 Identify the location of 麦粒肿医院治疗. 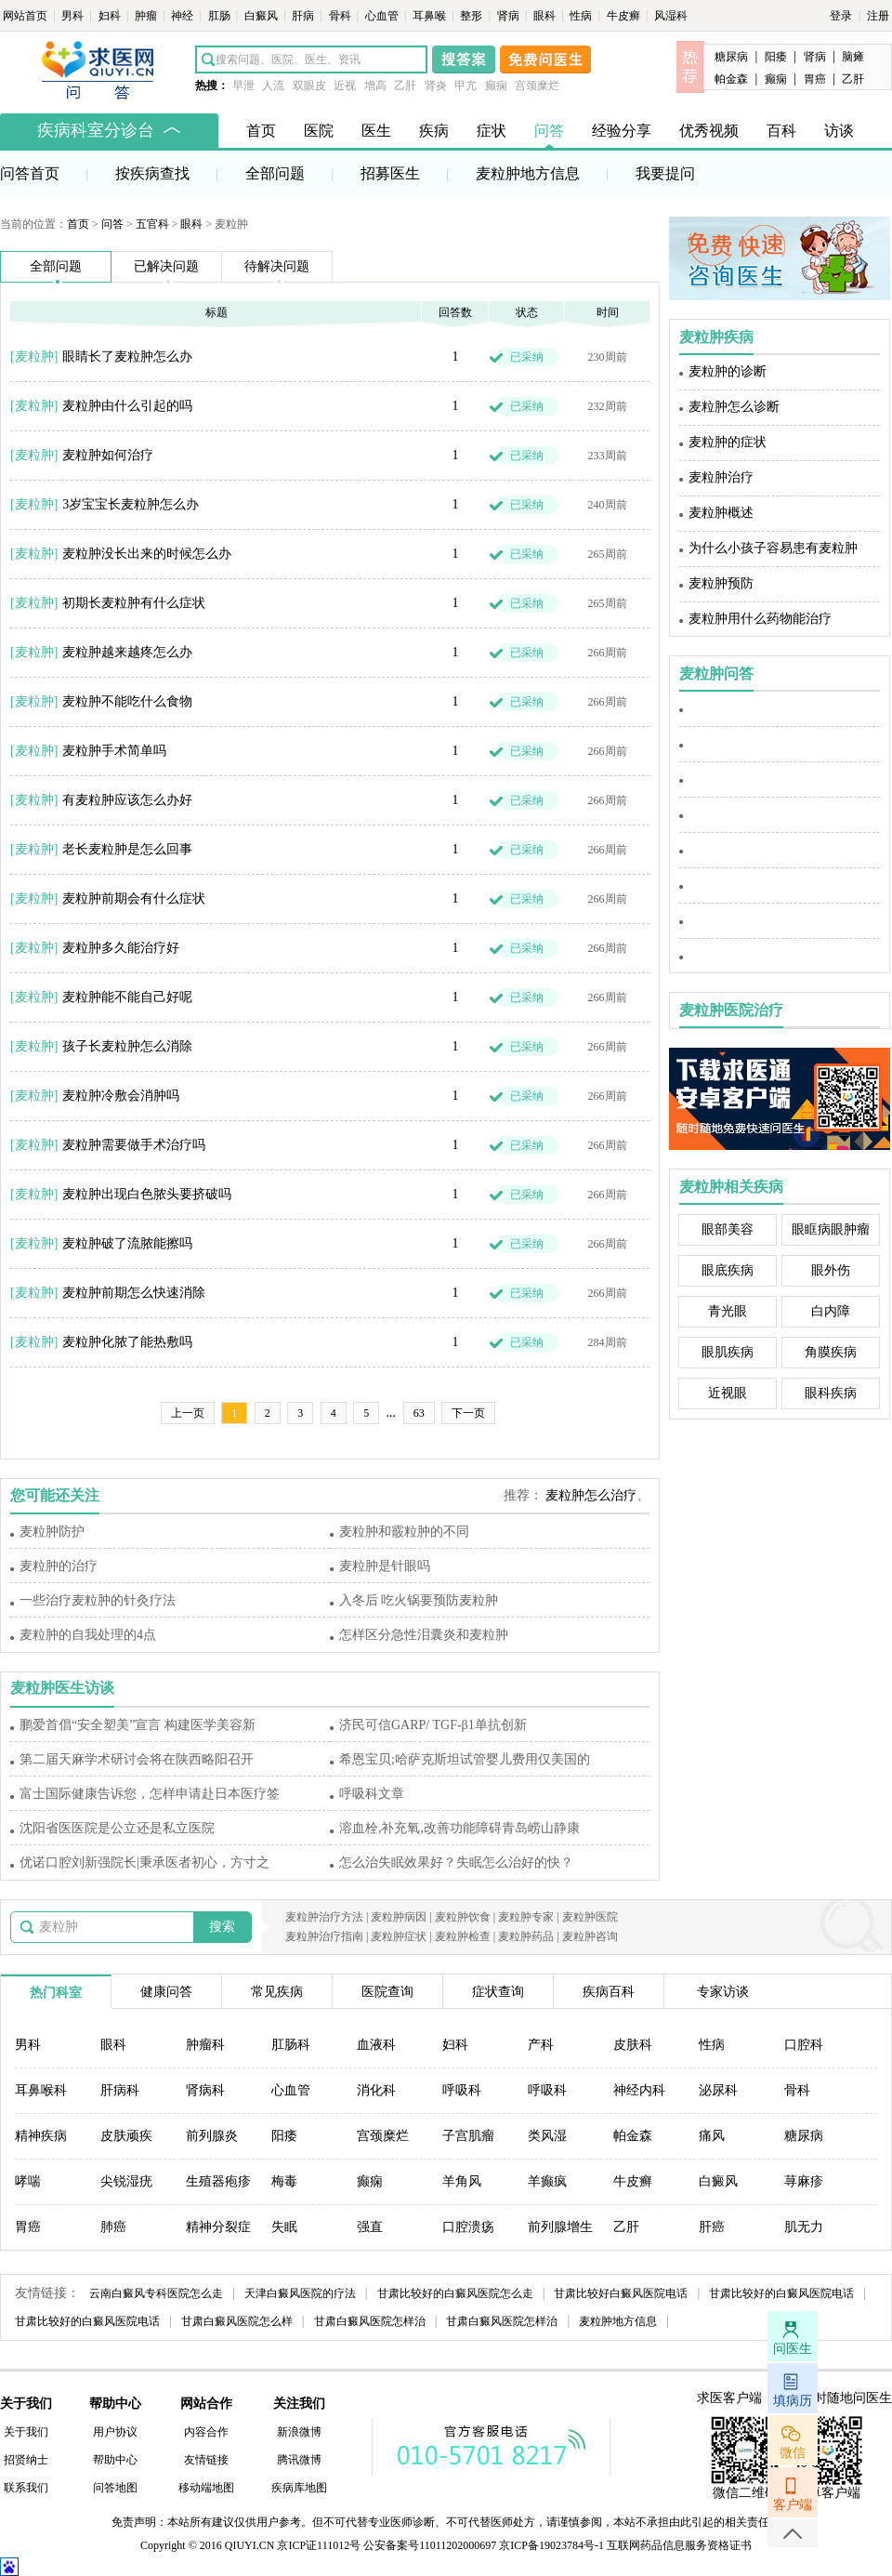
(731, 1010).